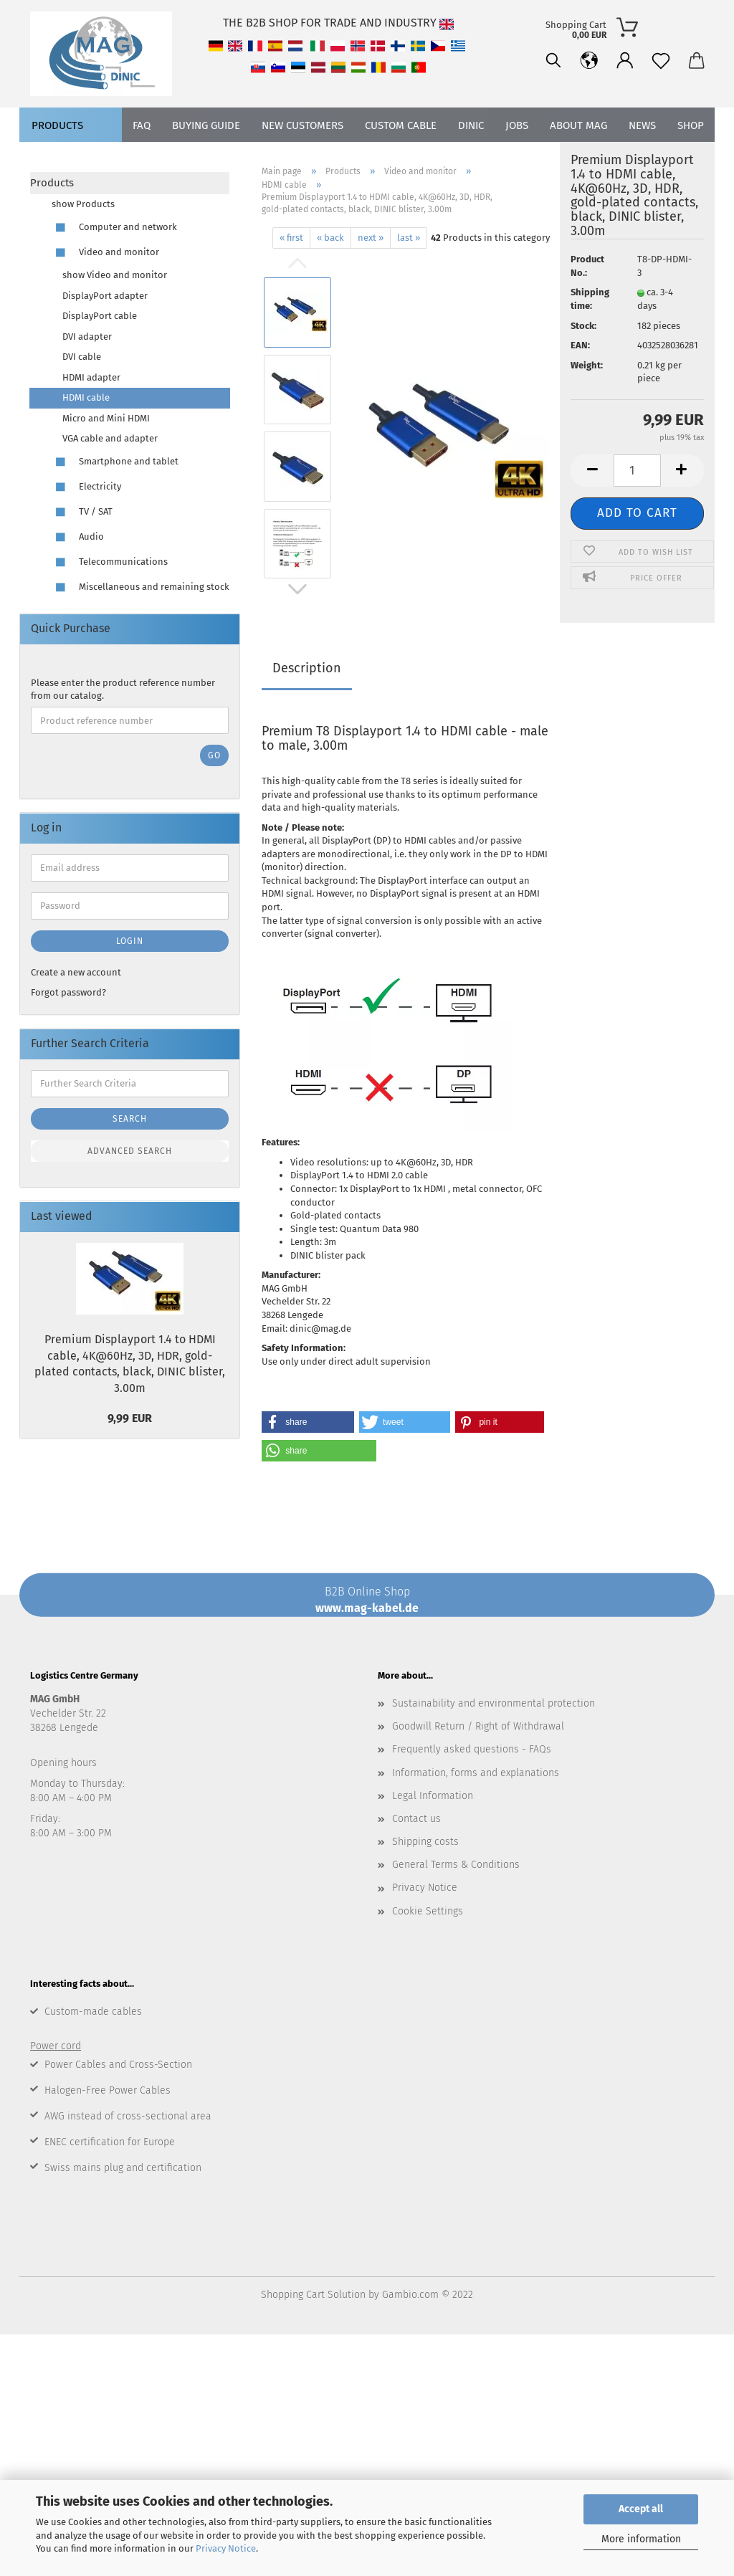  What do you see at coordinates (130, 1119) in the screenshot?
I see `Search` at bounding box center [130, 1119].